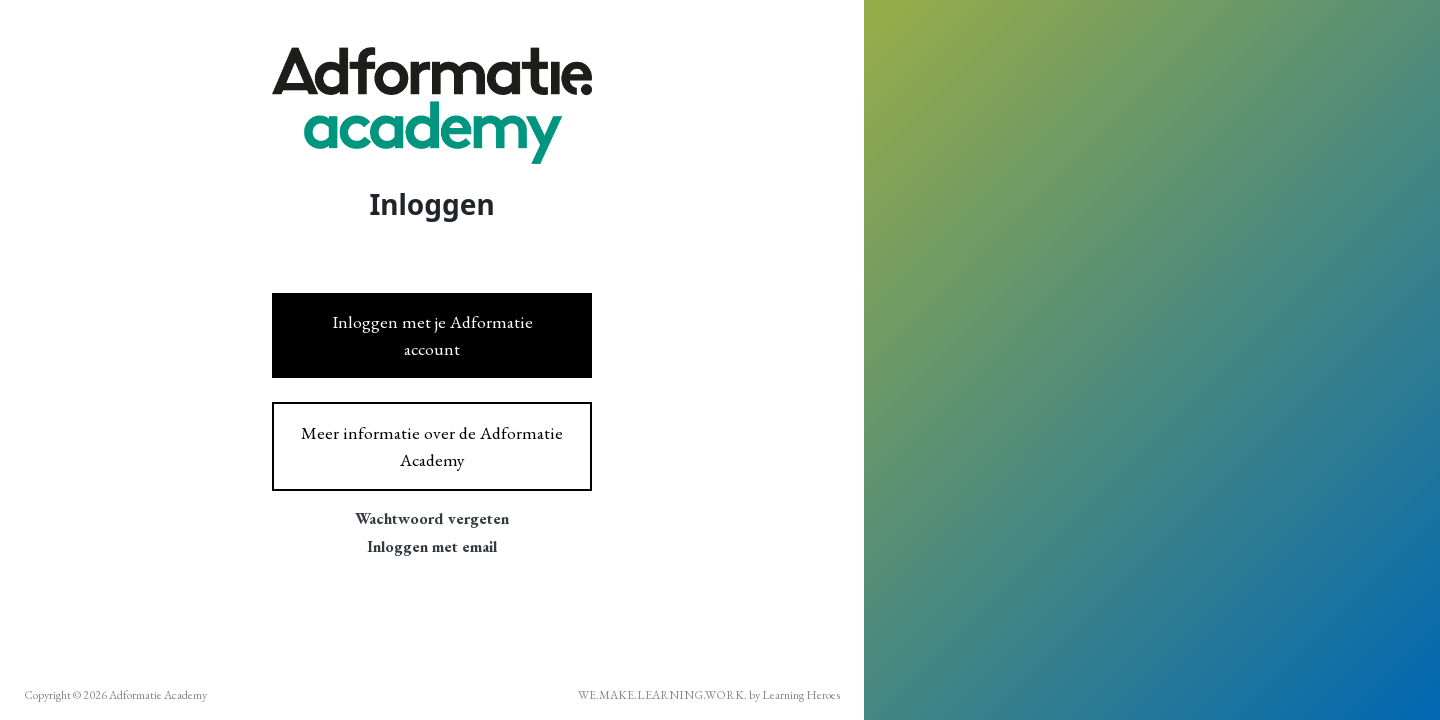  Describe the element at coordinates (432, 546) in the screenshot. I see `Inloggen met email` at that location.